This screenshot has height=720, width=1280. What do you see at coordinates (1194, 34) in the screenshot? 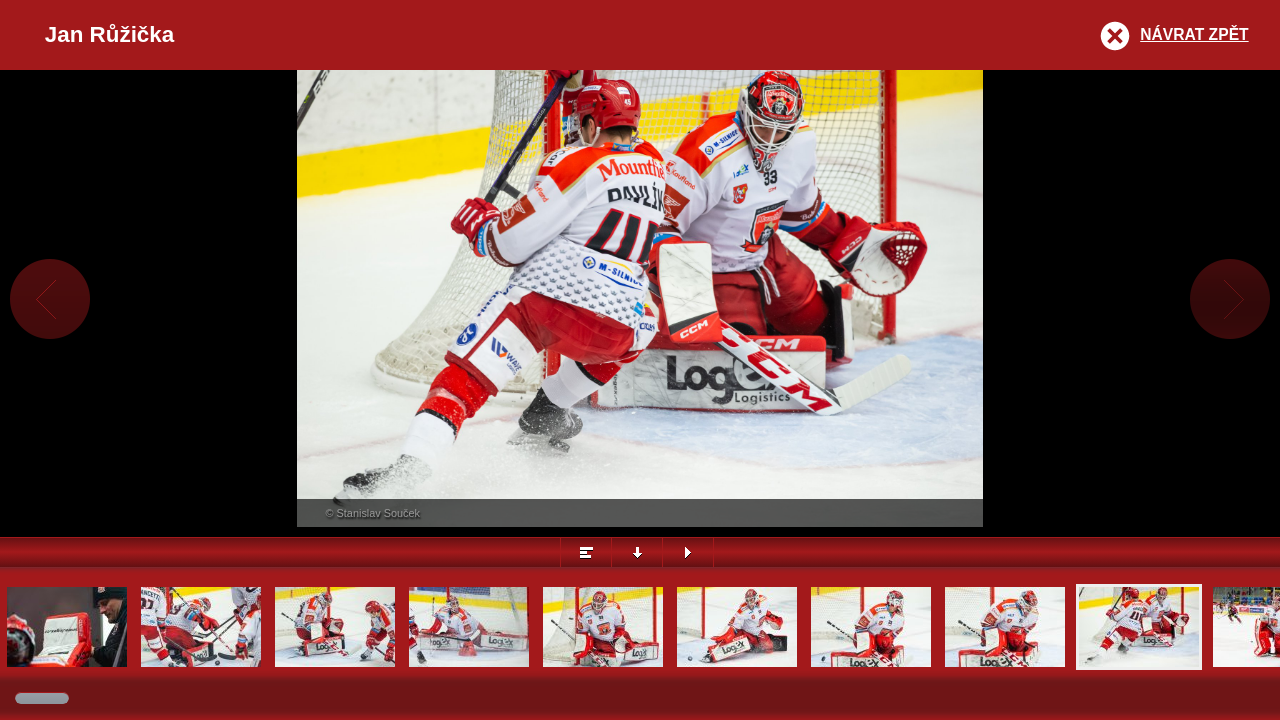
I see `Návrat zpět` at bounding box center [1194, 34].